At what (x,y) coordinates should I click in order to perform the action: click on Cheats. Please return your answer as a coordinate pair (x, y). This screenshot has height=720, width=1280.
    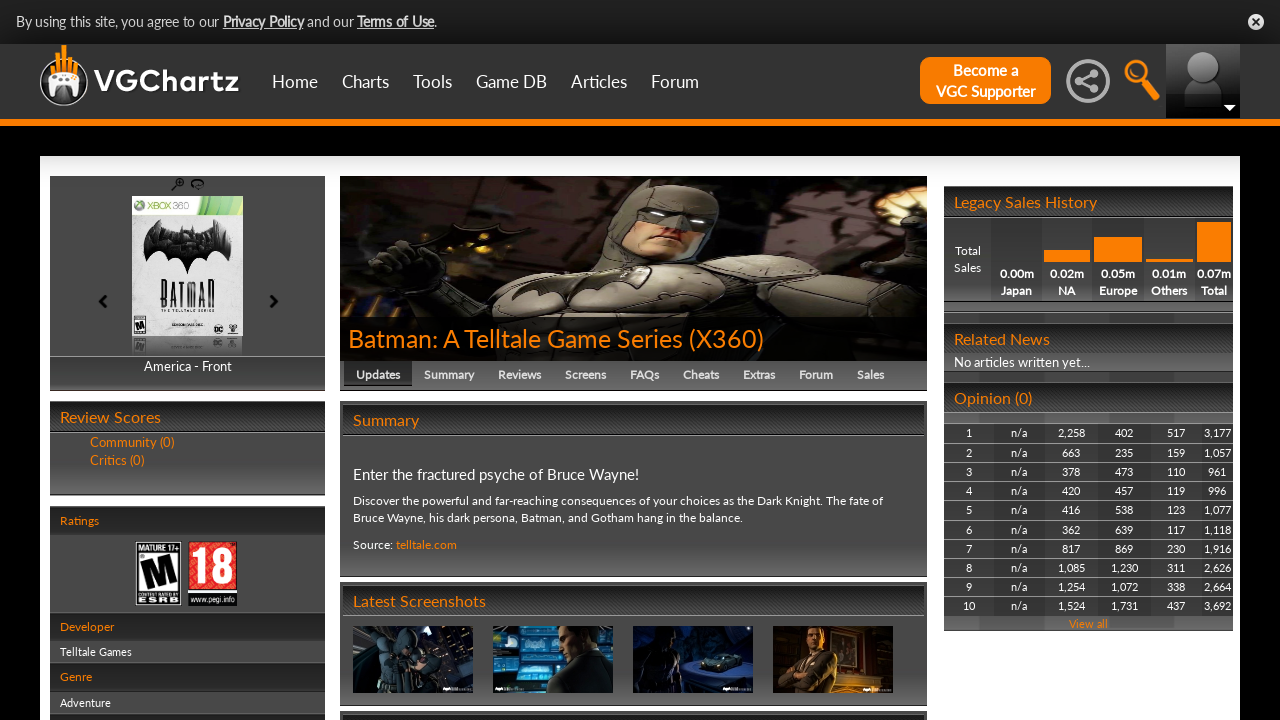
    Looking at the image, I should click on (701, 374).